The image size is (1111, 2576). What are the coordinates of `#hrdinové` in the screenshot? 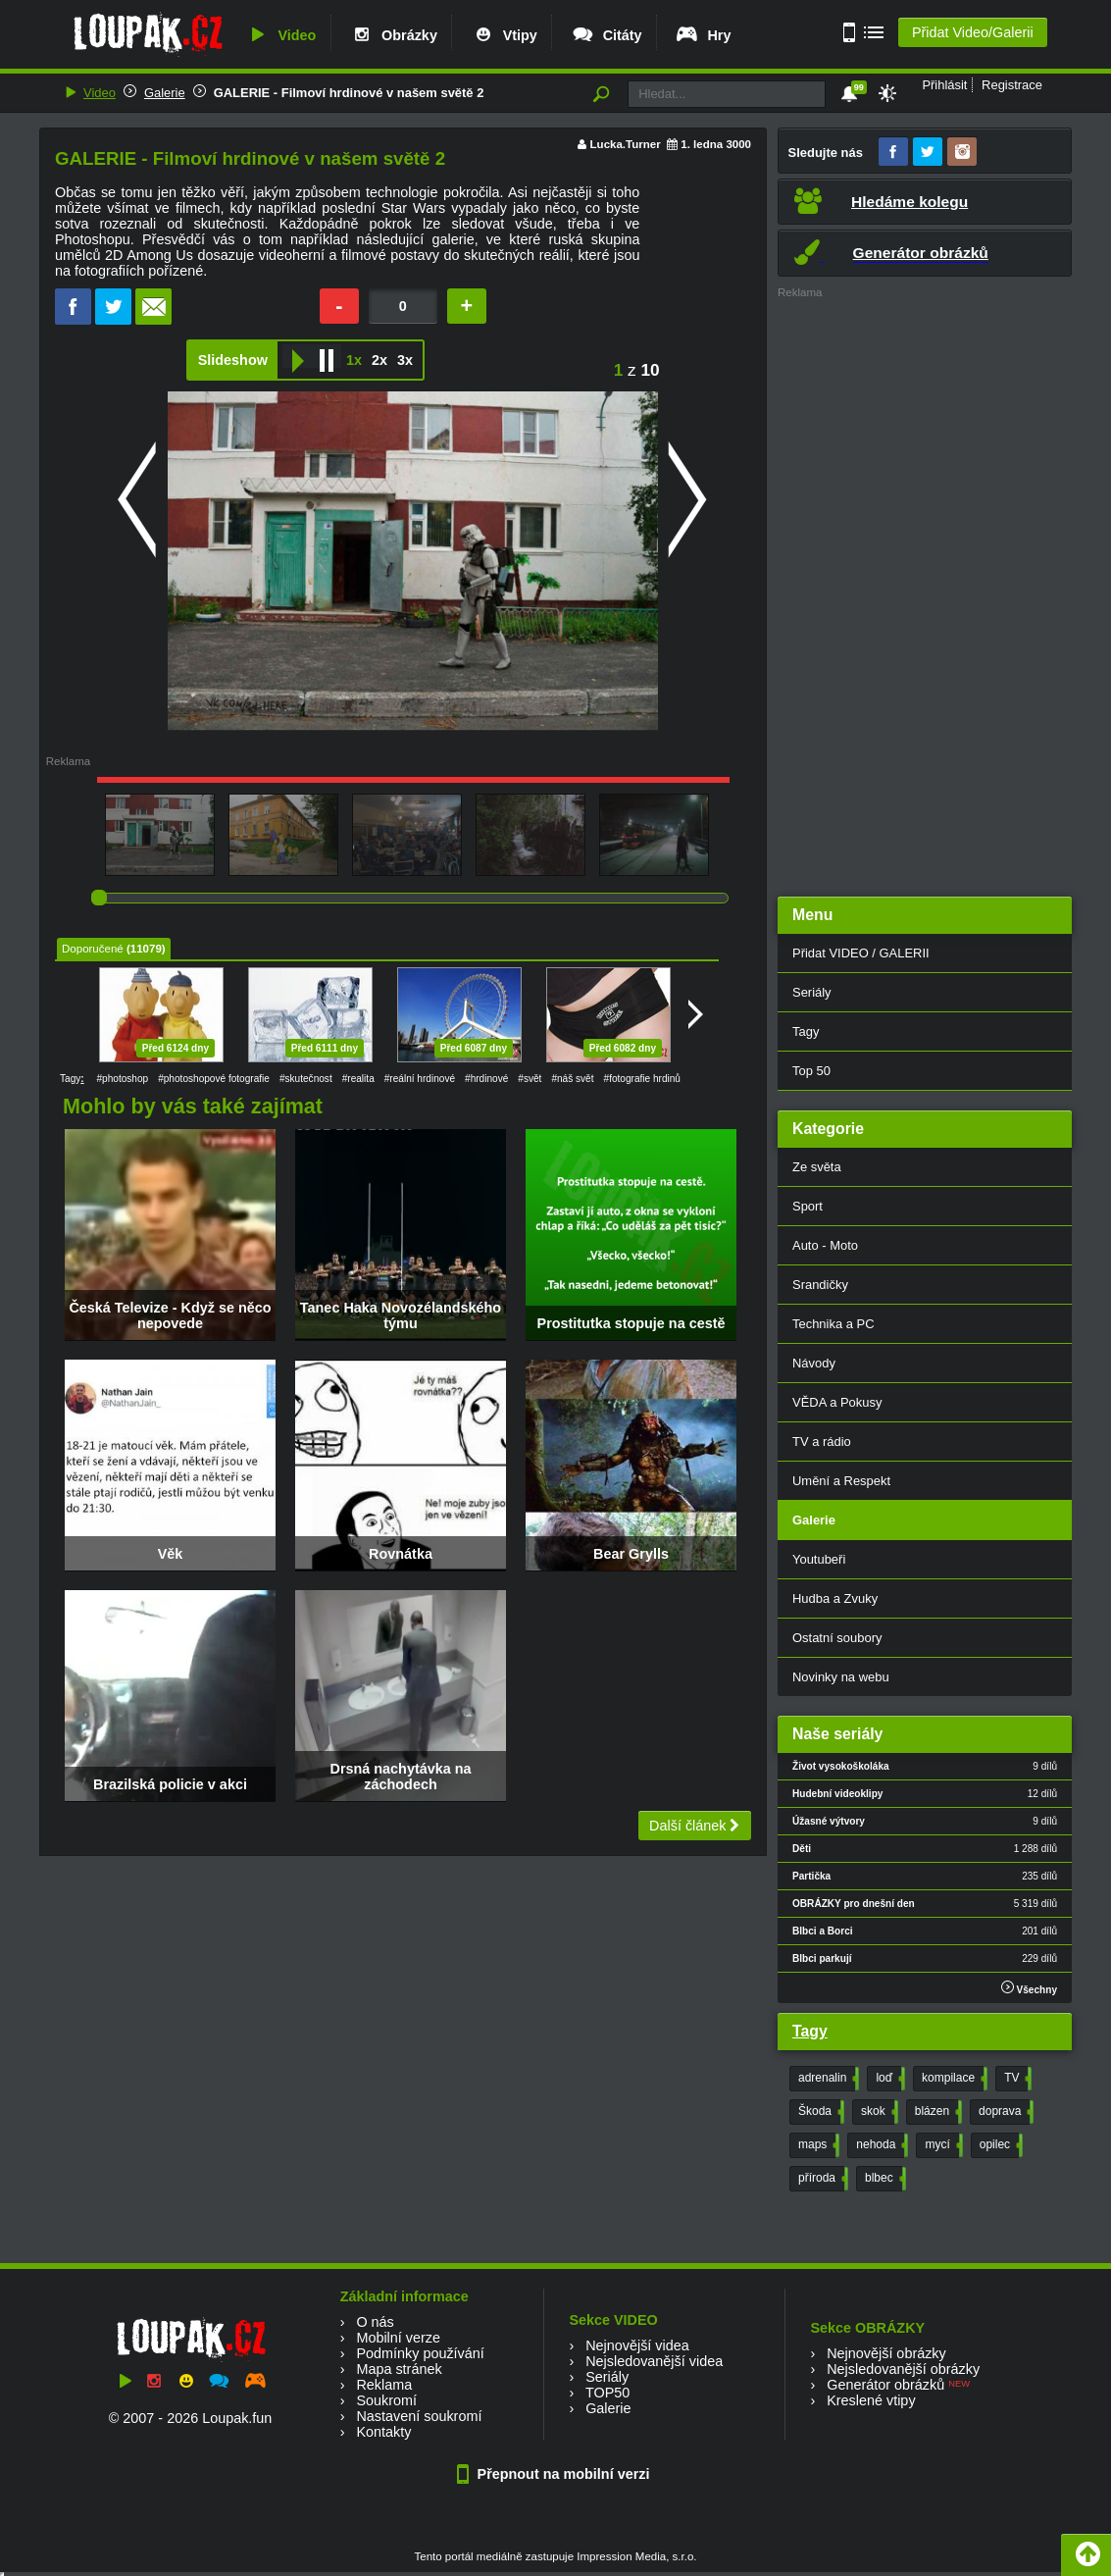 It's located at (486, 1078).